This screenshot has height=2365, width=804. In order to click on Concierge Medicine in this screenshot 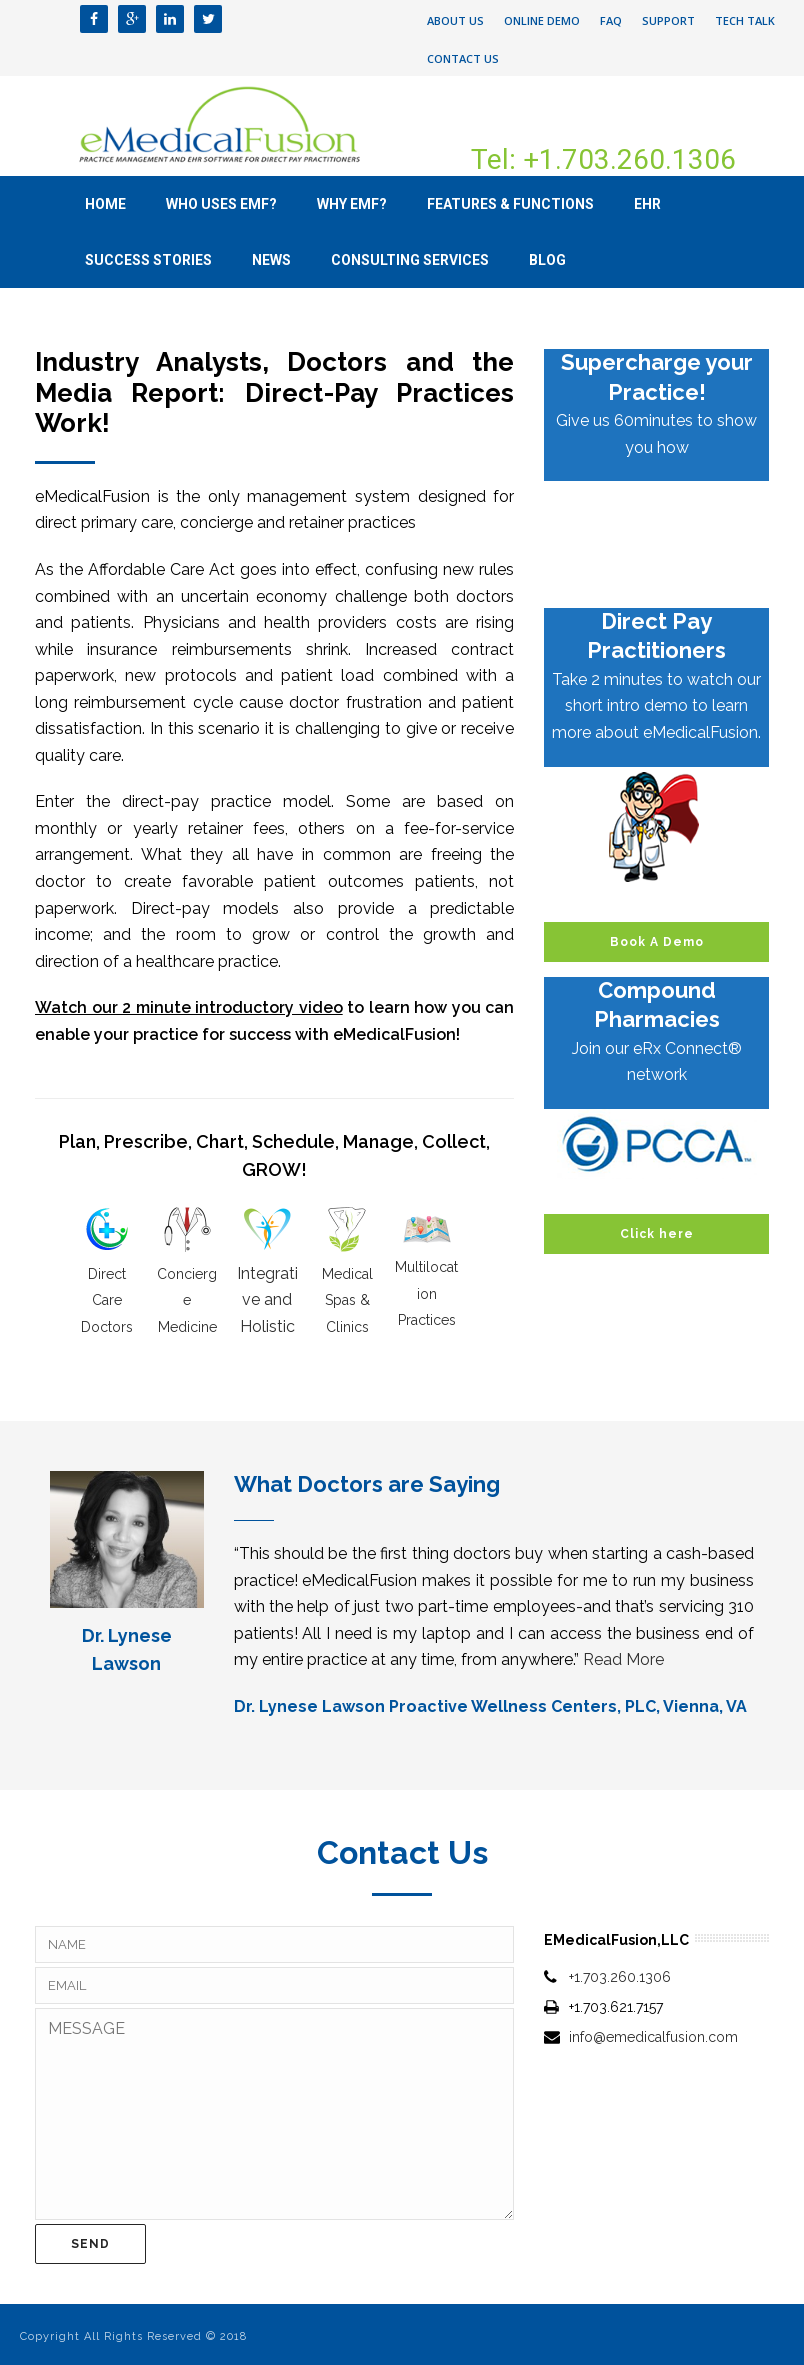, I will do `click(187, 1300)`.